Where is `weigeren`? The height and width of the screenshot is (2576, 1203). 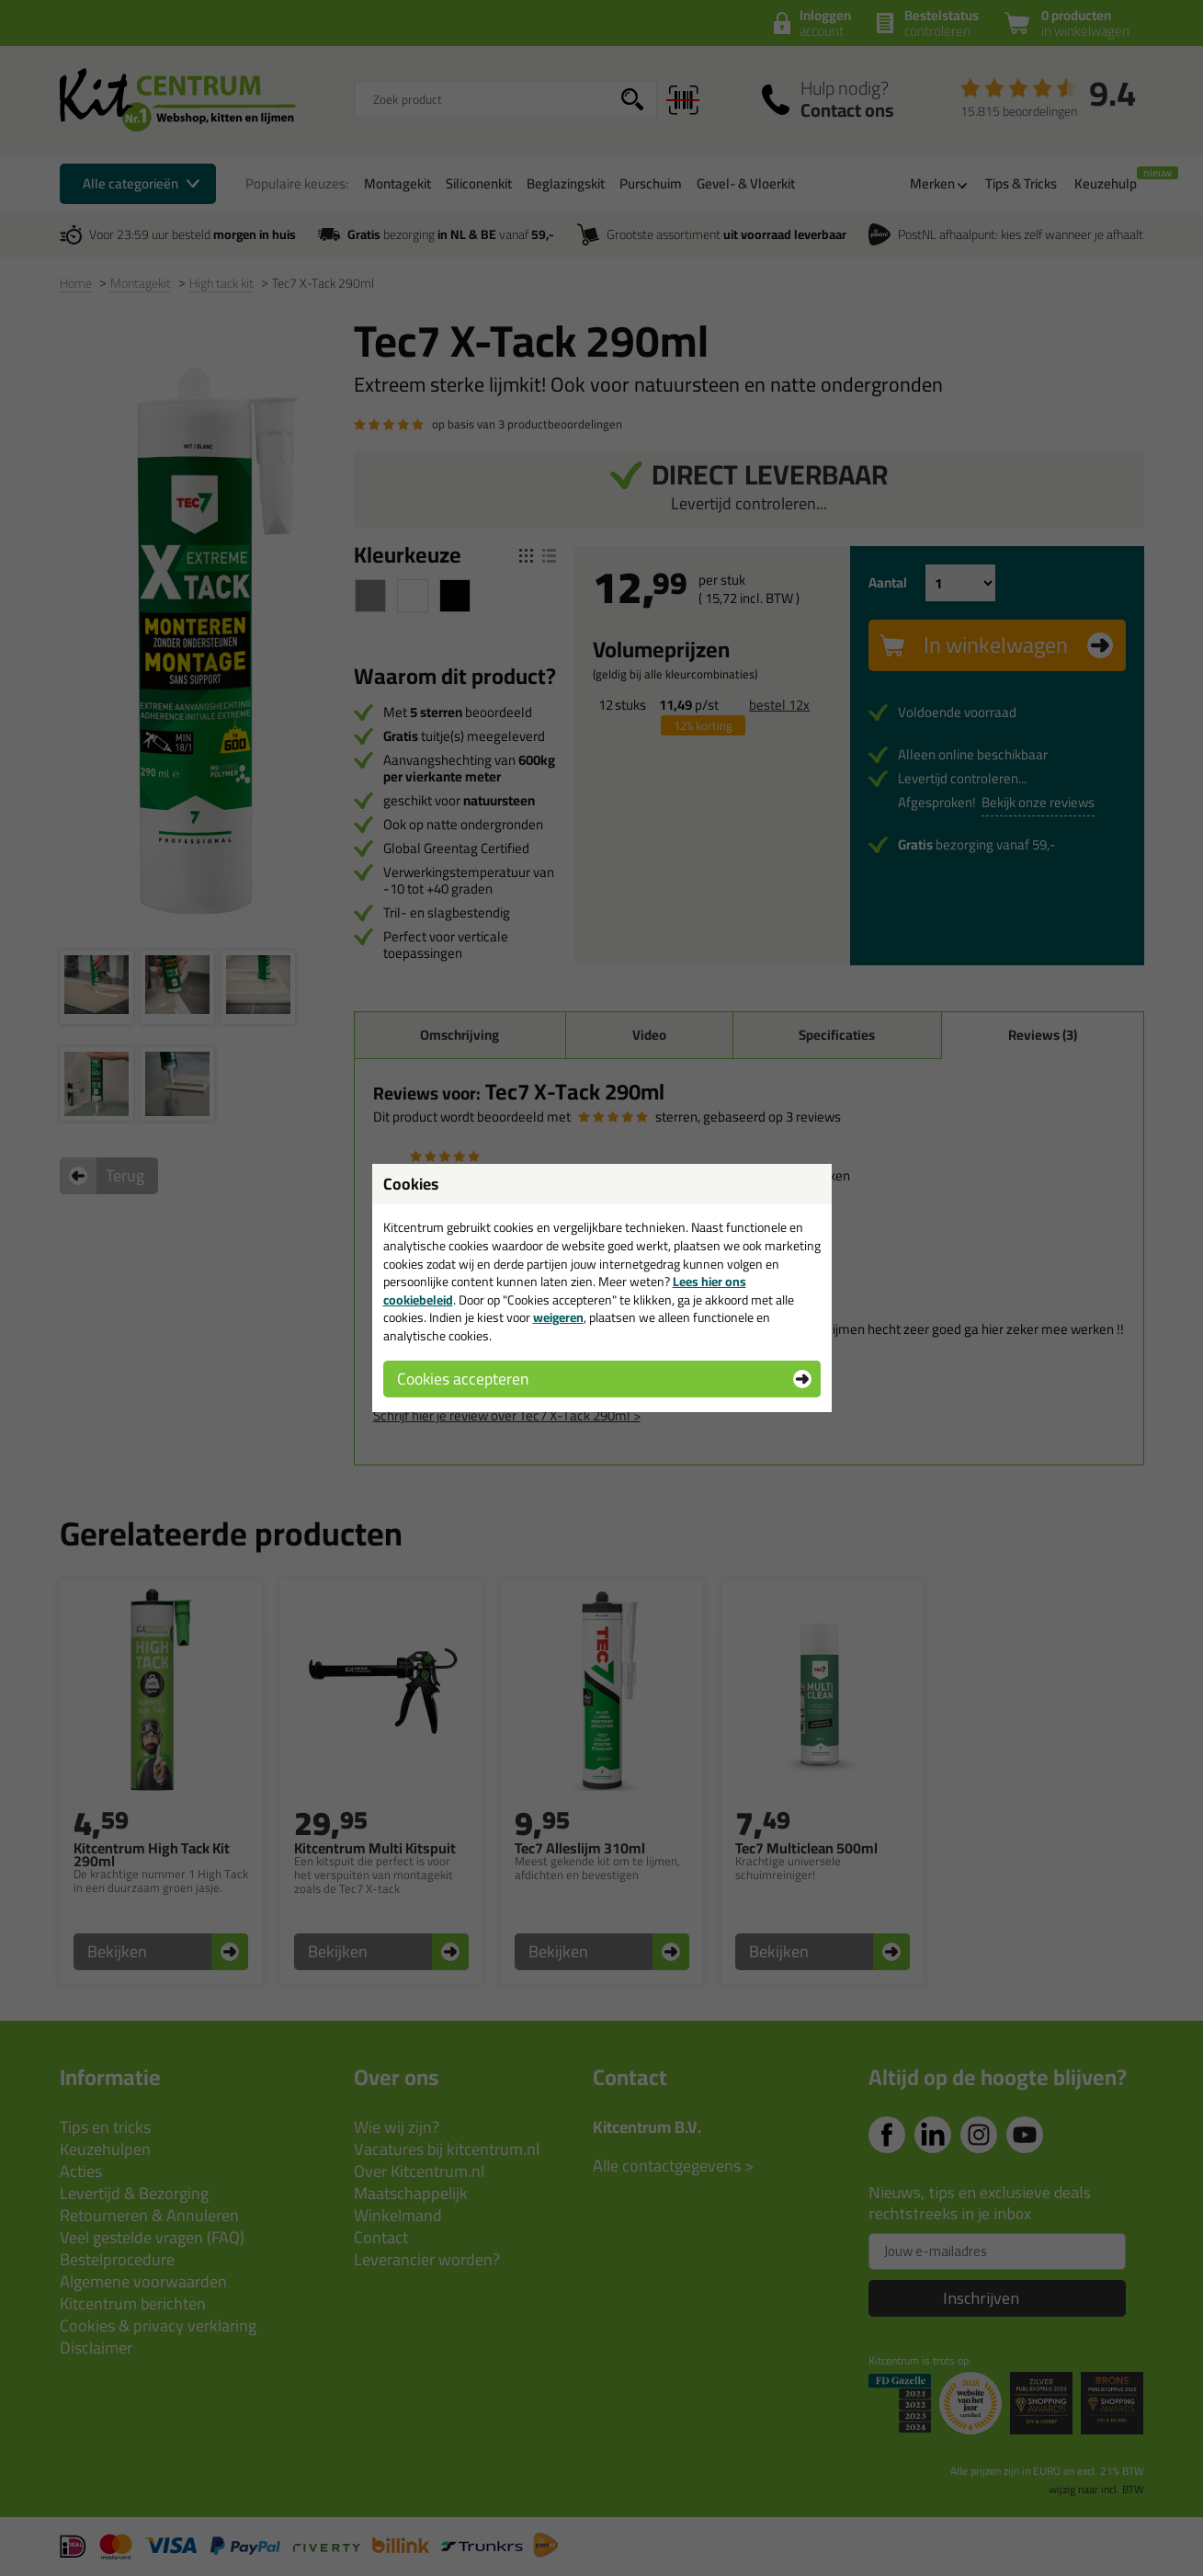
weigeren is located at coordinates (558, 1317).